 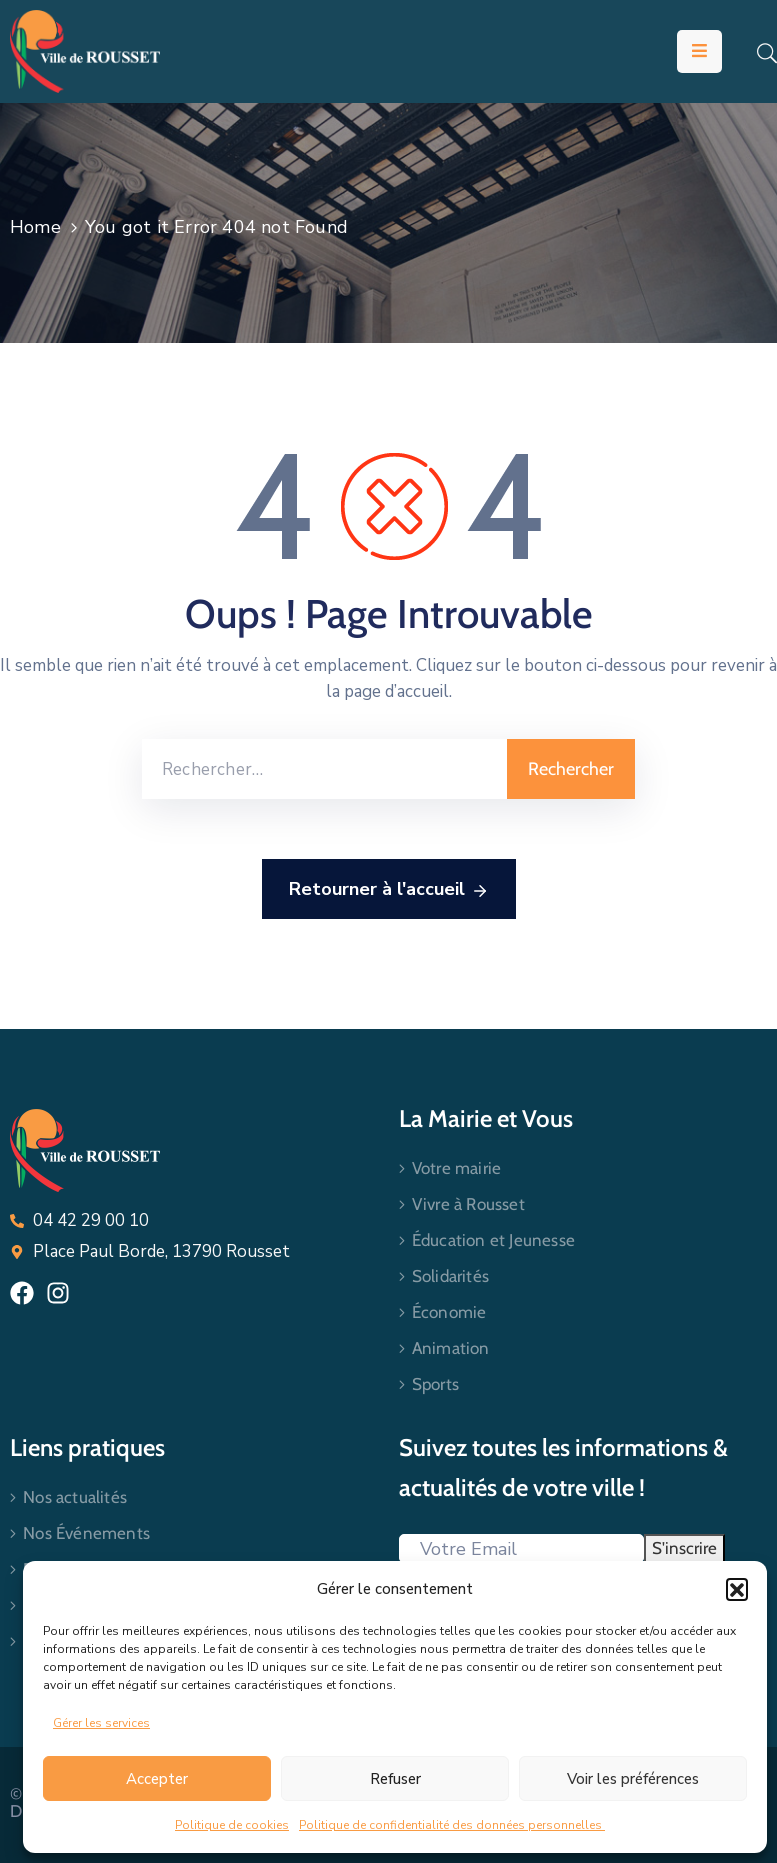 What do you see at coordinates (468, 1204) in the screenshot?
I see `Vivre à Rousset` at bounding box center [468, 1204].